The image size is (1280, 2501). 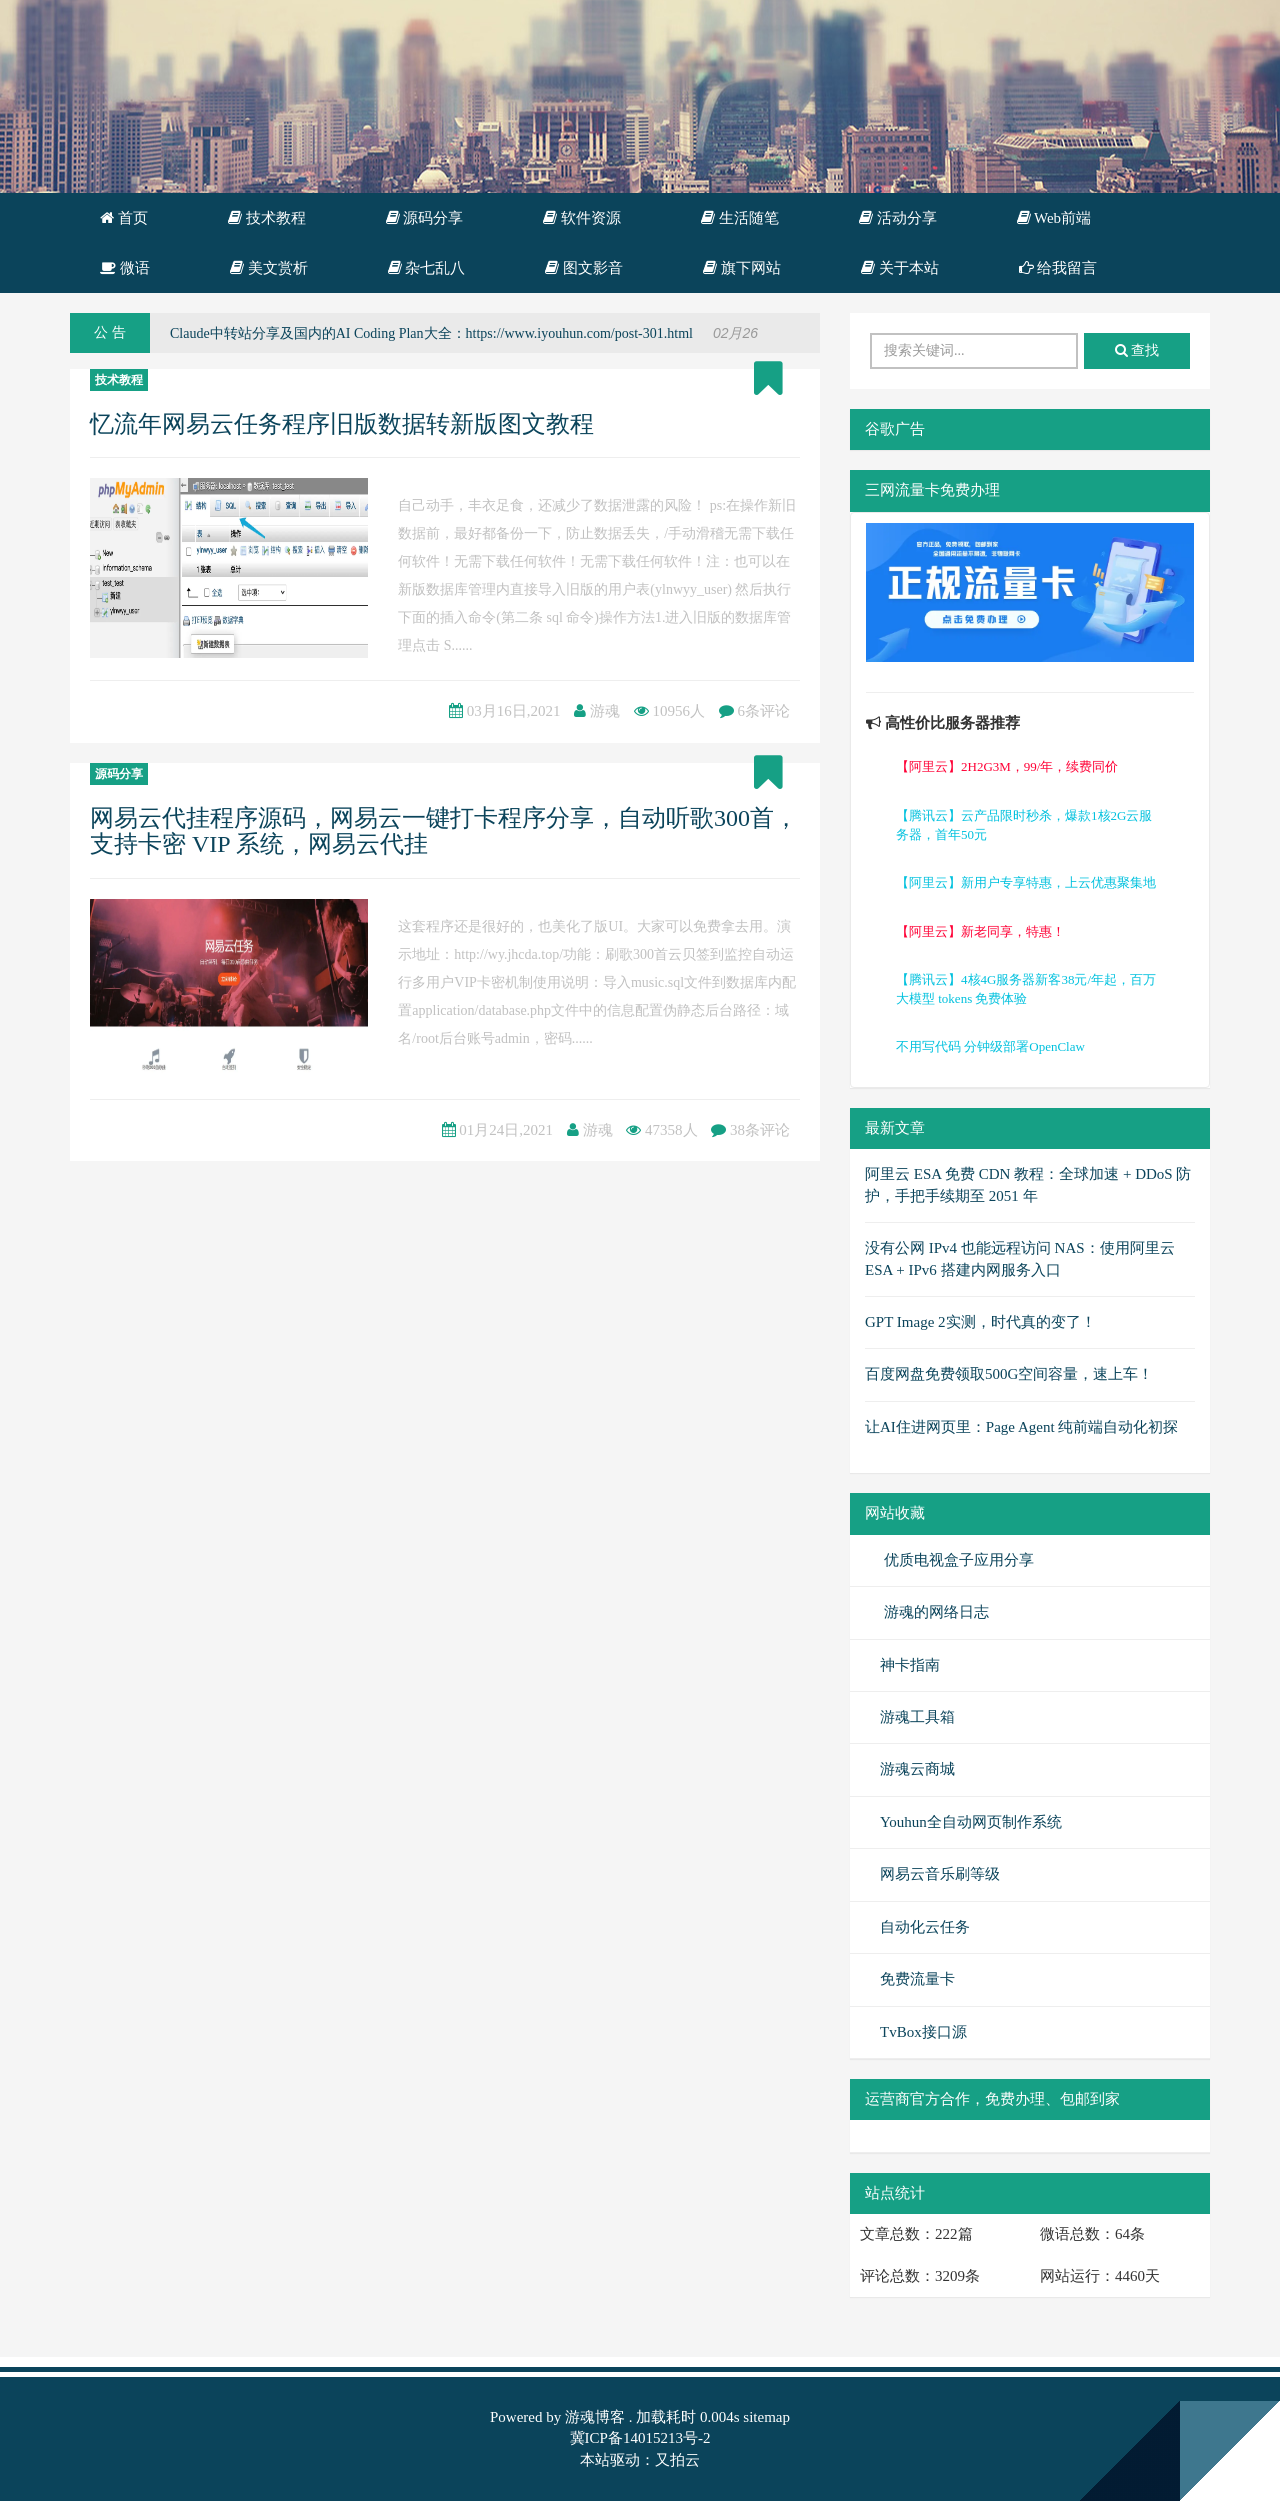 I want to click on 让AI住进网页里：Page Agent 纯前端自动化初探, so click(x=1021, y=1427).